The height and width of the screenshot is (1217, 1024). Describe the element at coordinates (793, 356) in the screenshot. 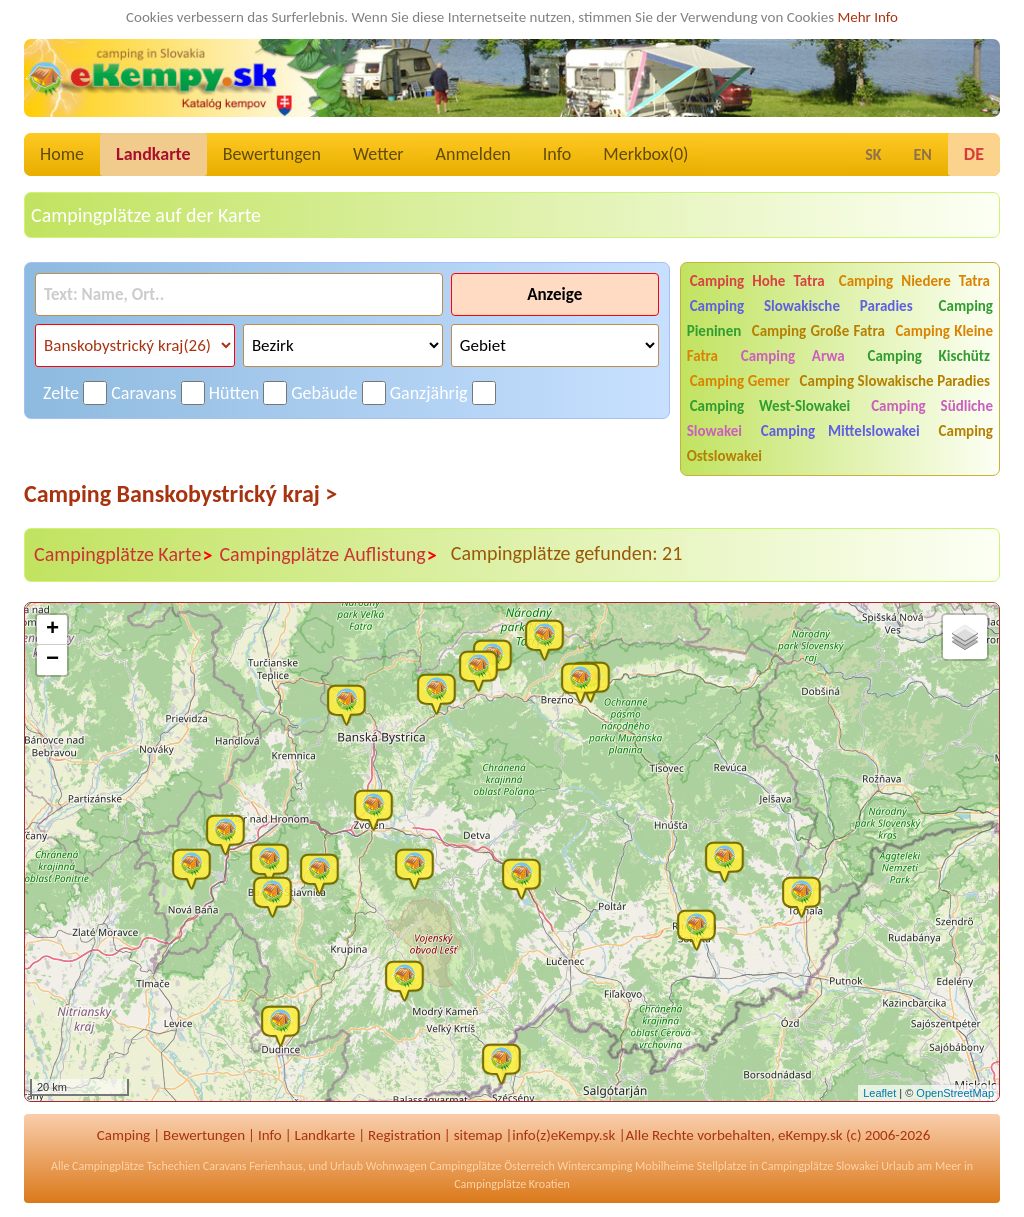

I see `Camping Arwa` at that location.